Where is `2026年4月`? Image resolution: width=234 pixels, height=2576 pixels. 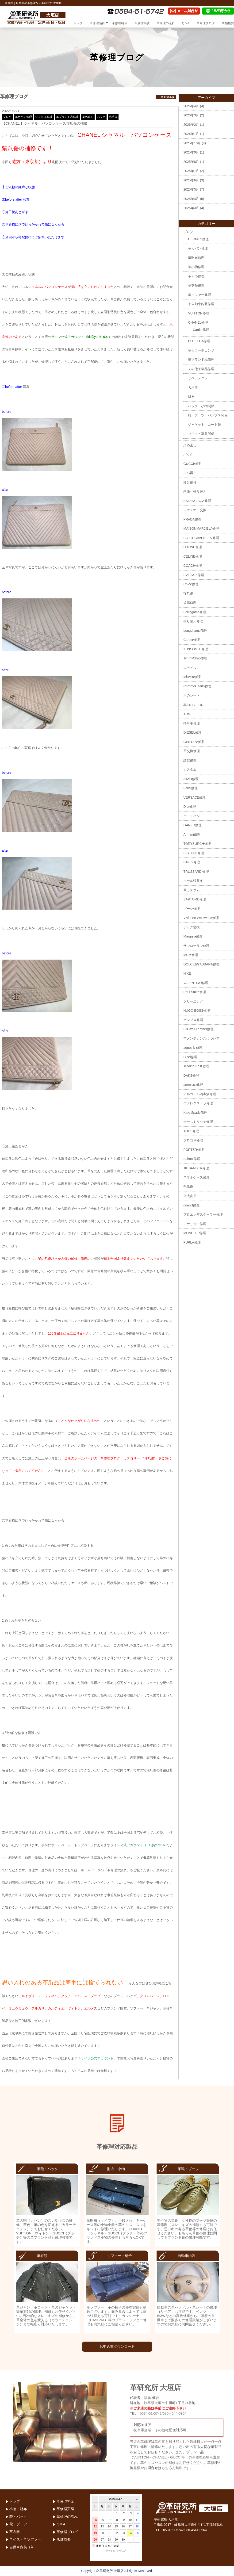
2026年4月 is located at coordinates (191, 106).